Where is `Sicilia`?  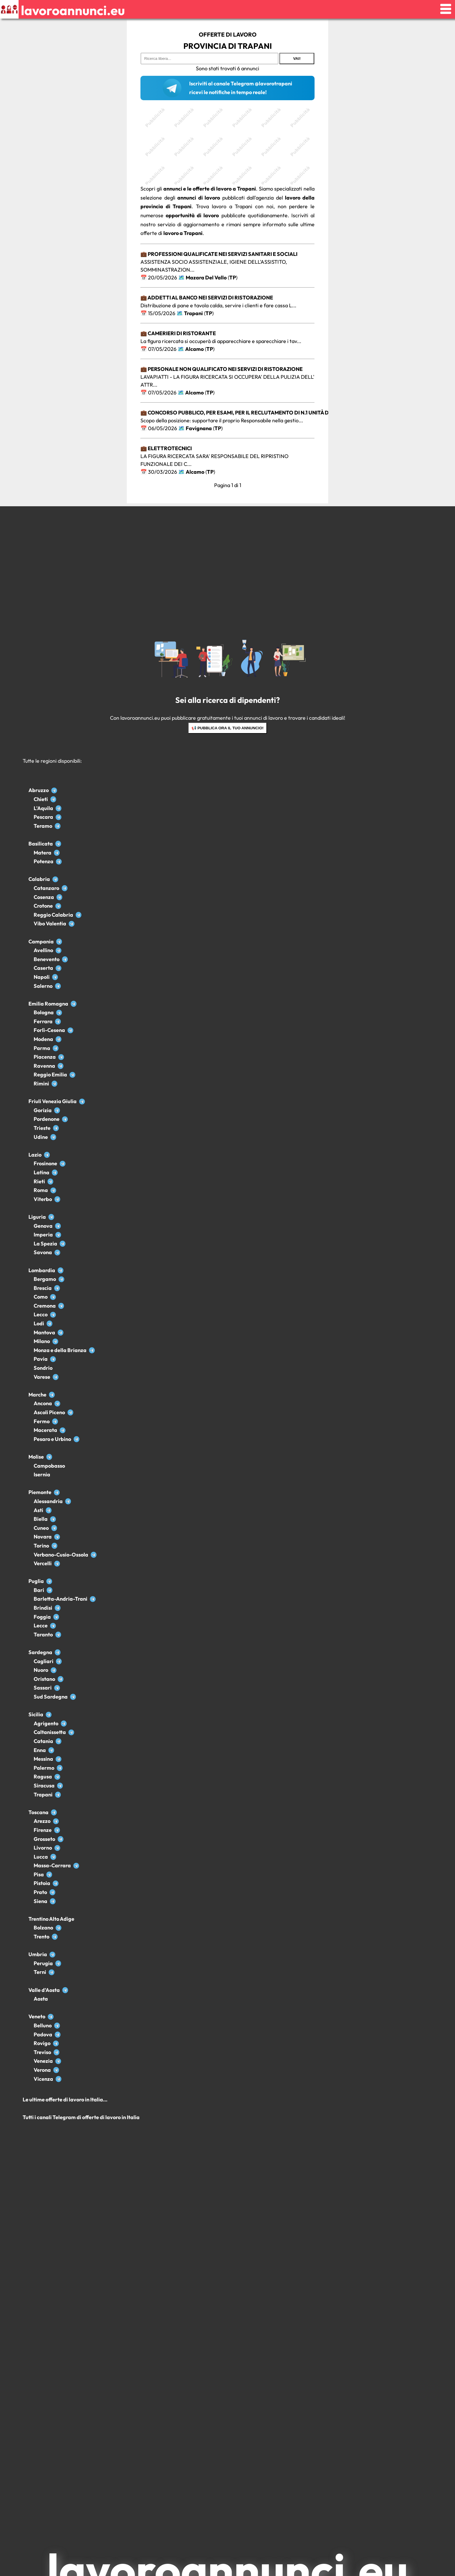 Sicilia is located at coordinates (35, 1714).